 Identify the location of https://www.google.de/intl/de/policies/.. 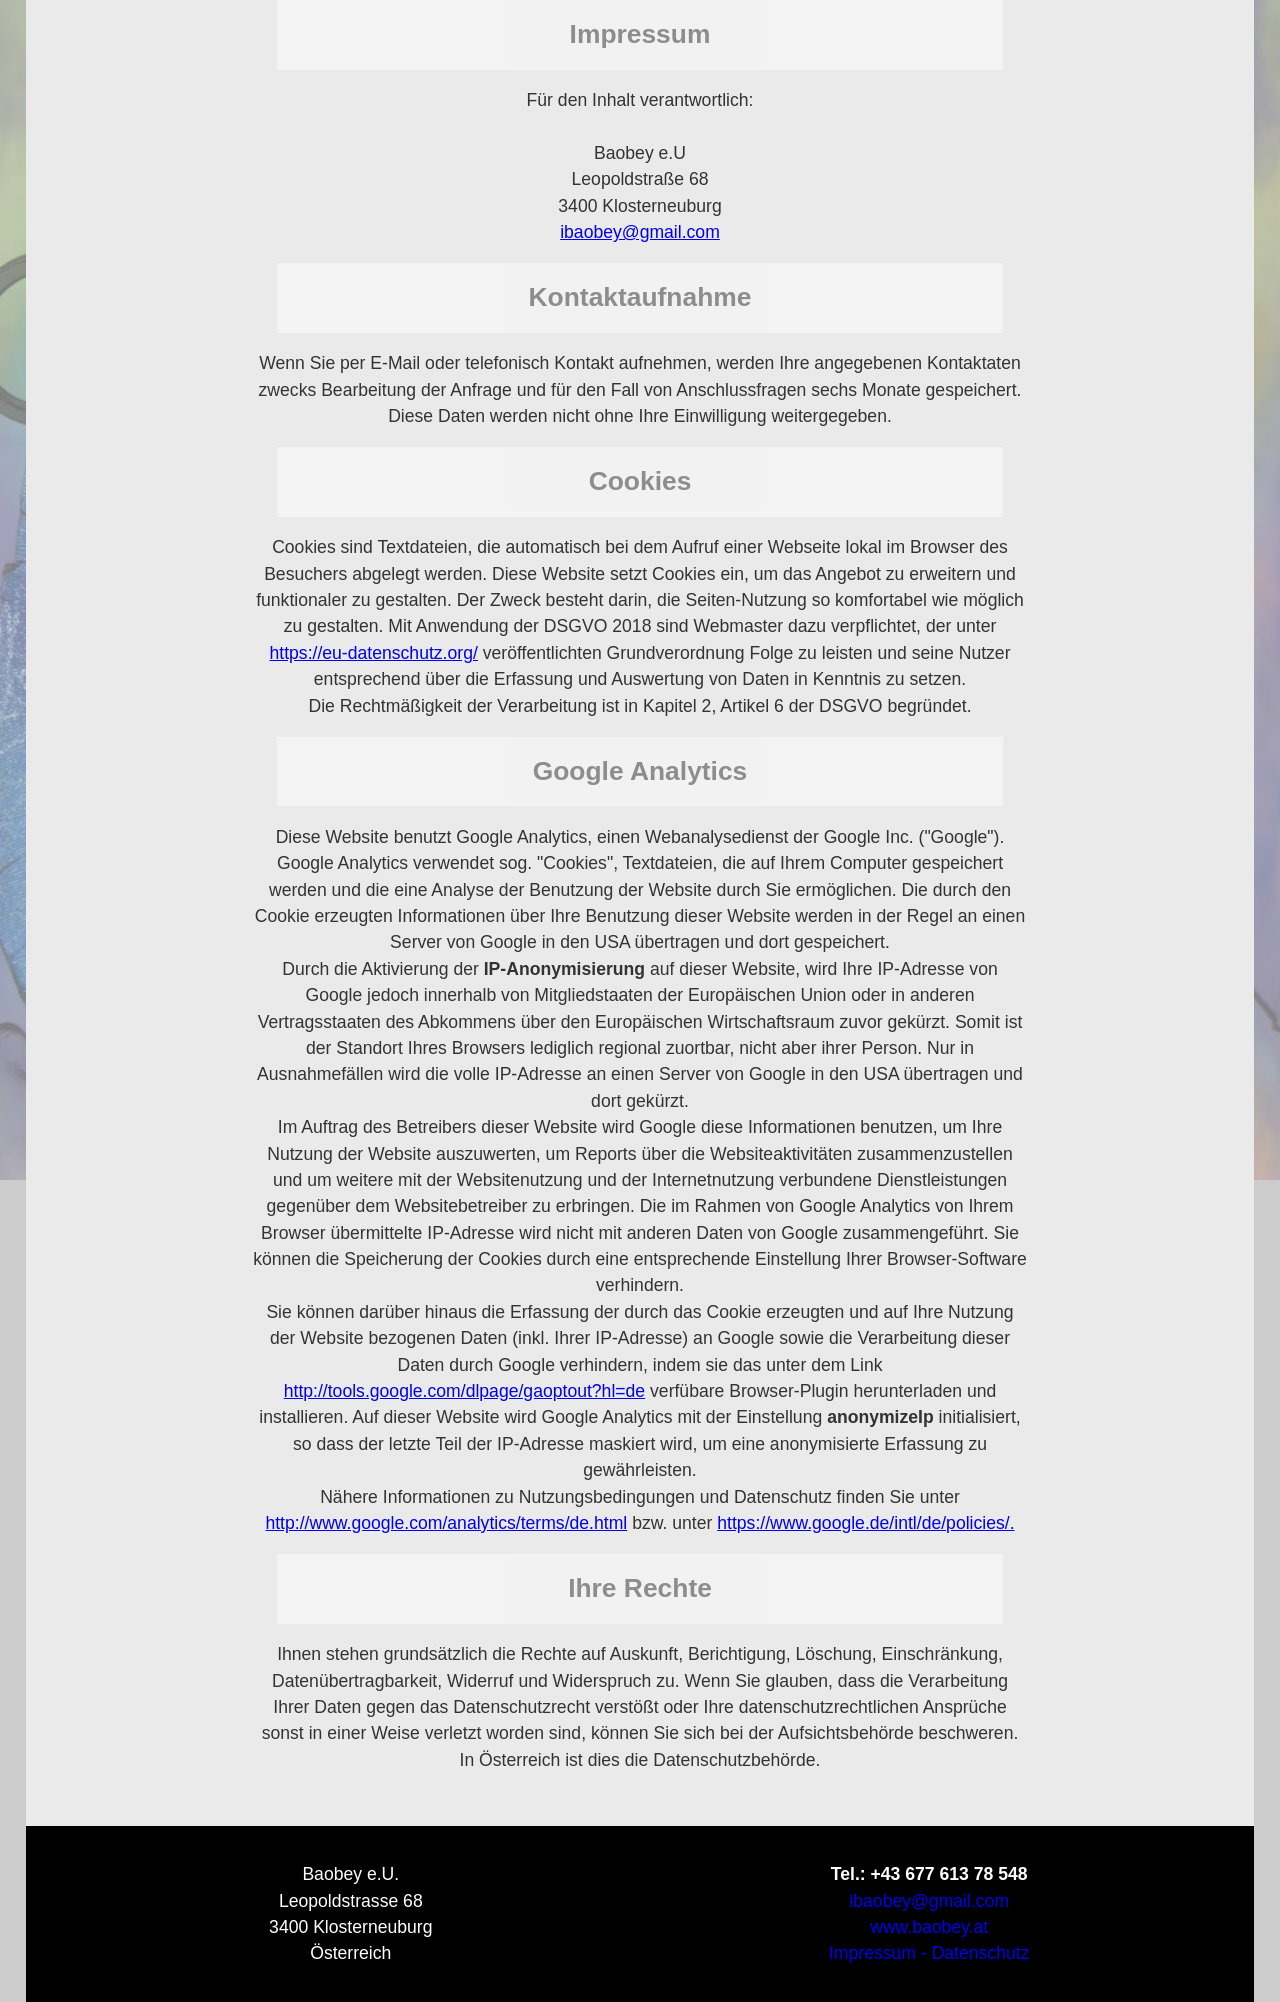
(865, 1523).